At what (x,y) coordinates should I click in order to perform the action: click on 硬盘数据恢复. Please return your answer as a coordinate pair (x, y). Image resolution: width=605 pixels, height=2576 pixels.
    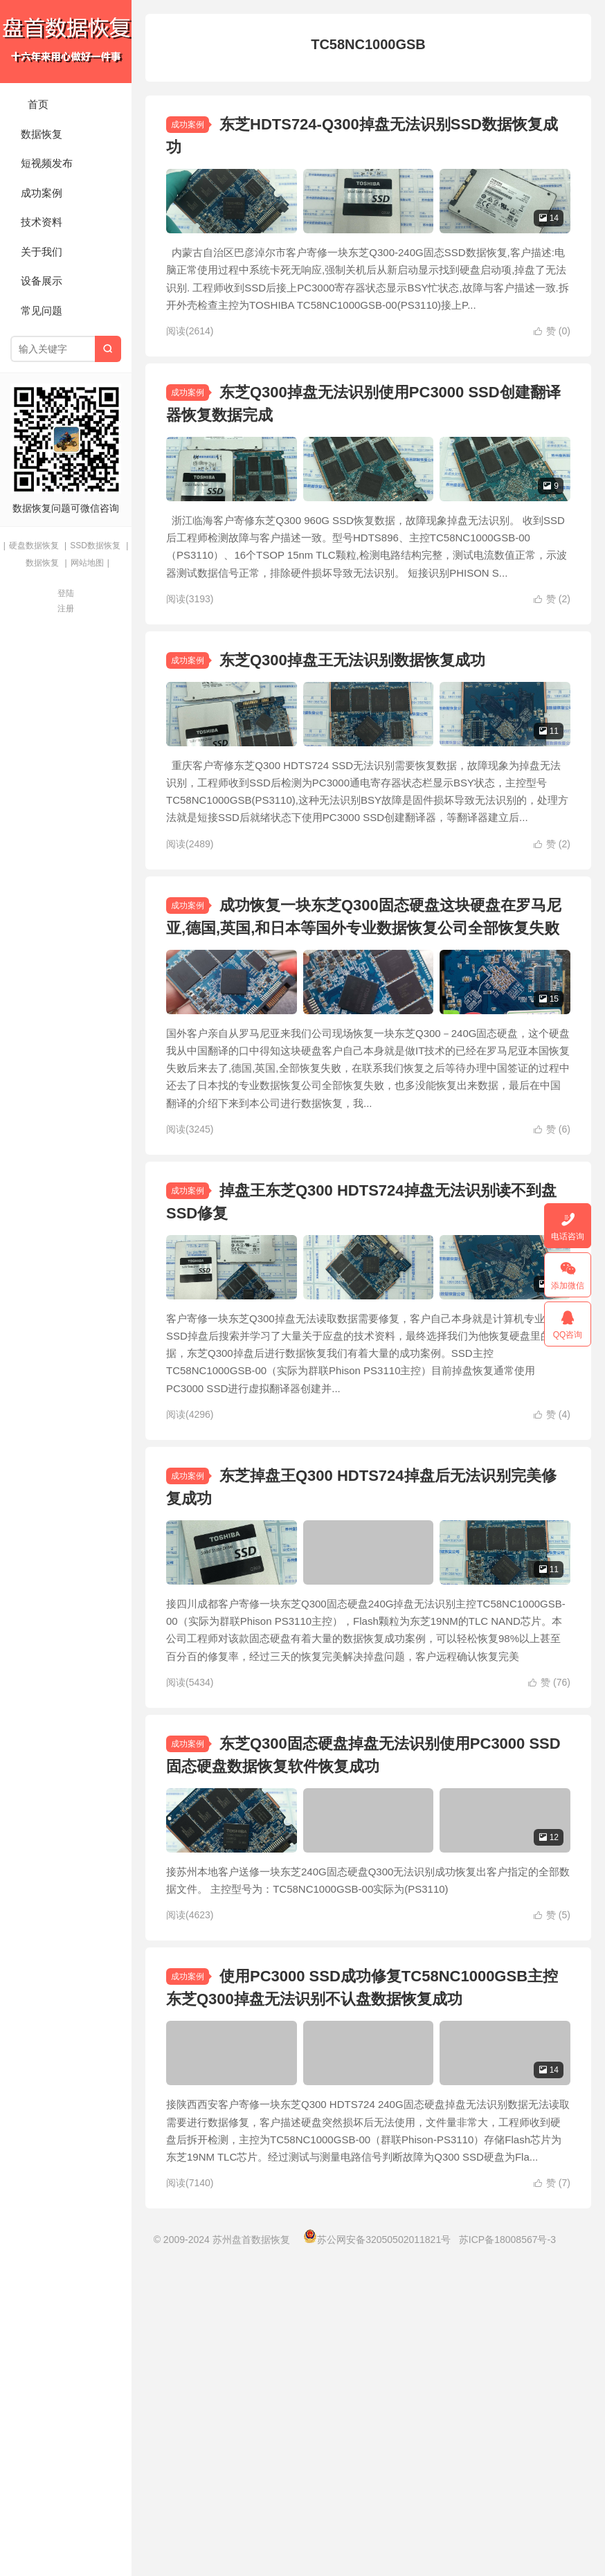
    Looking at the image, I should click on (34, 545).